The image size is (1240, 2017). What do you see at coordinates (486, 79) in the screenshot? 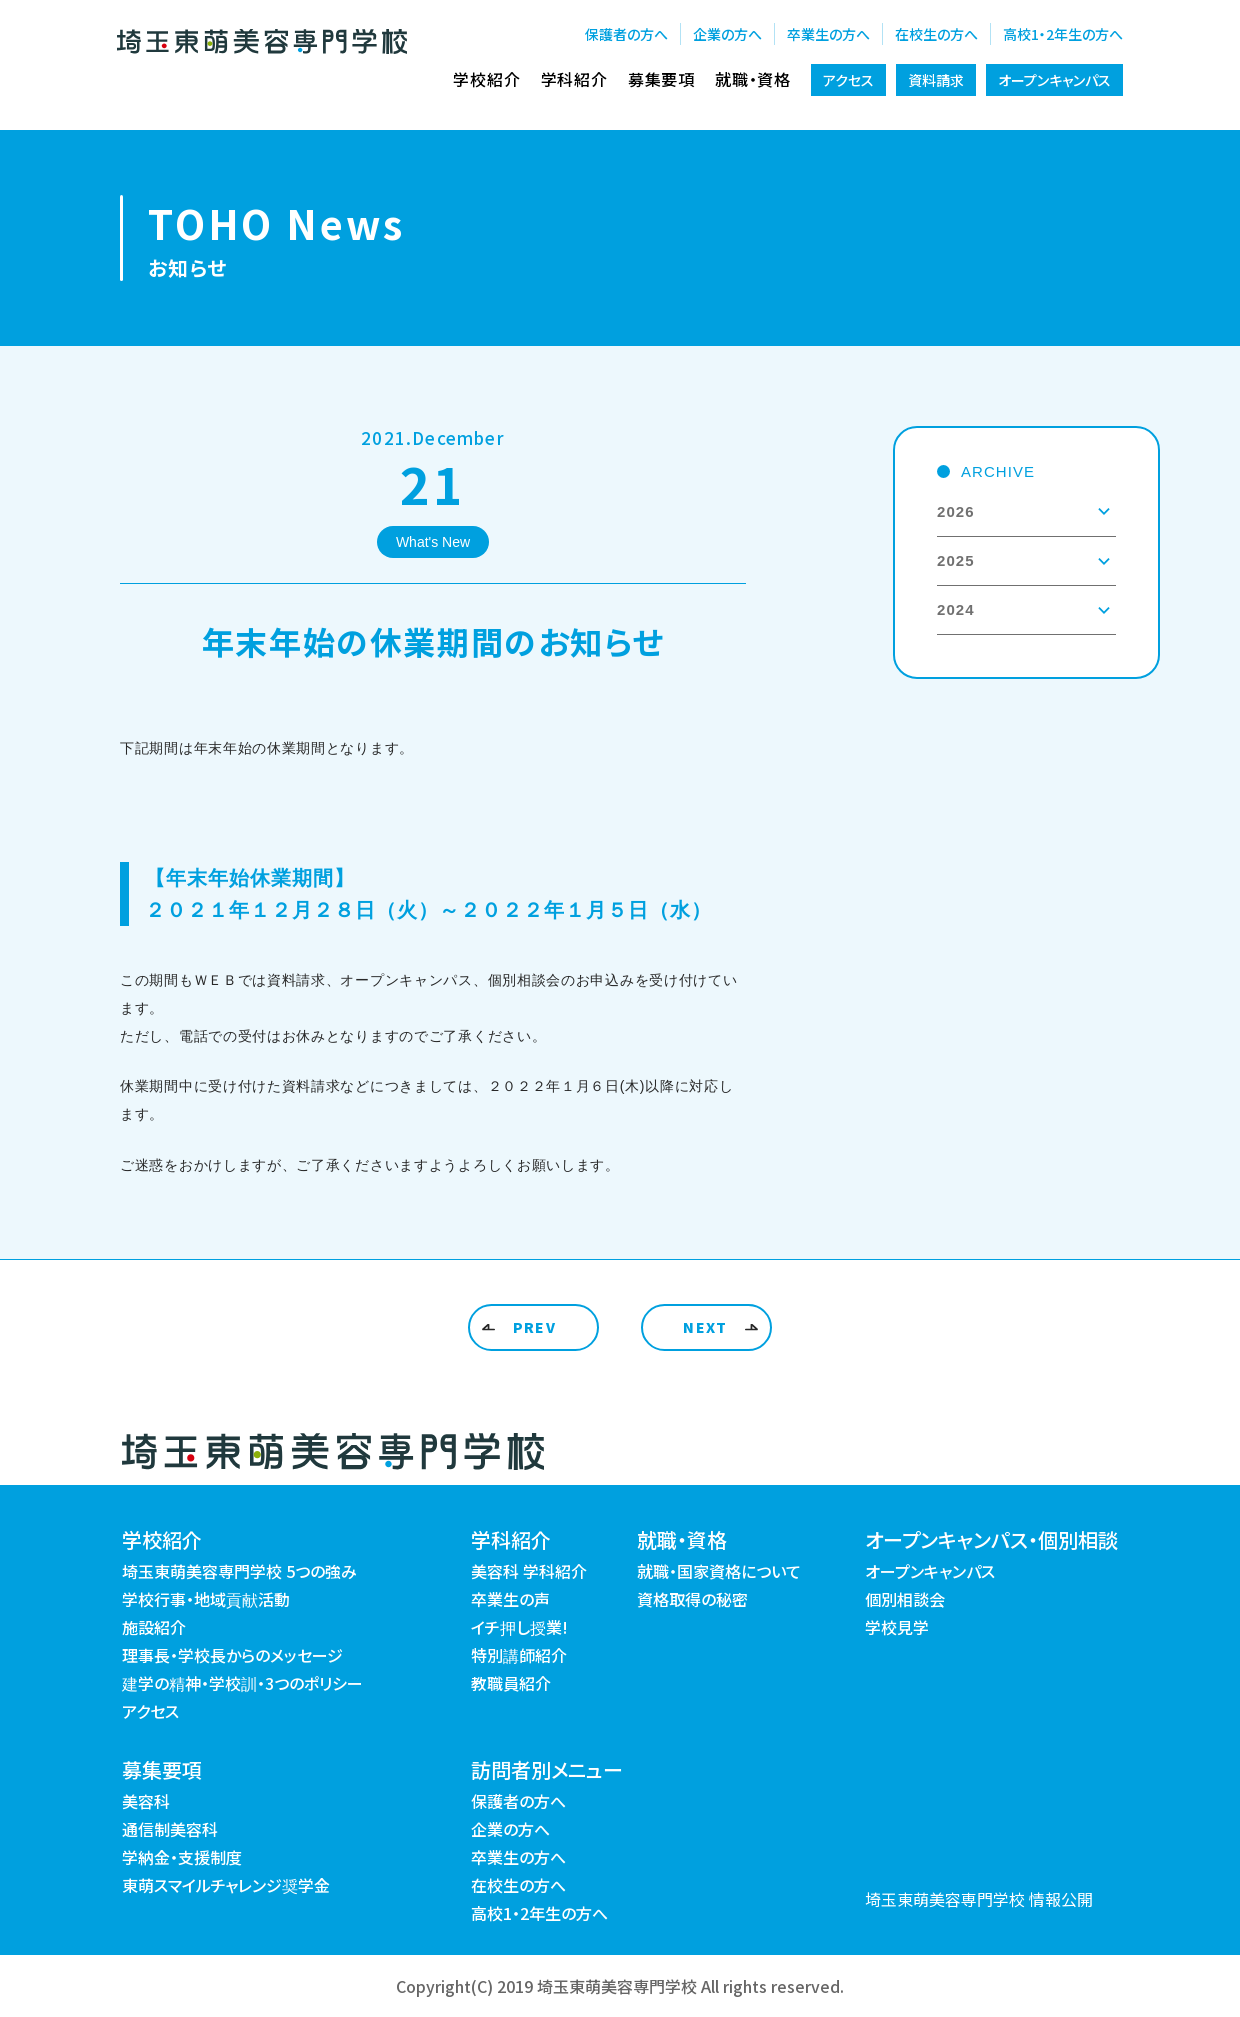
I see `学校紹介` at bounding box center [486, 79].